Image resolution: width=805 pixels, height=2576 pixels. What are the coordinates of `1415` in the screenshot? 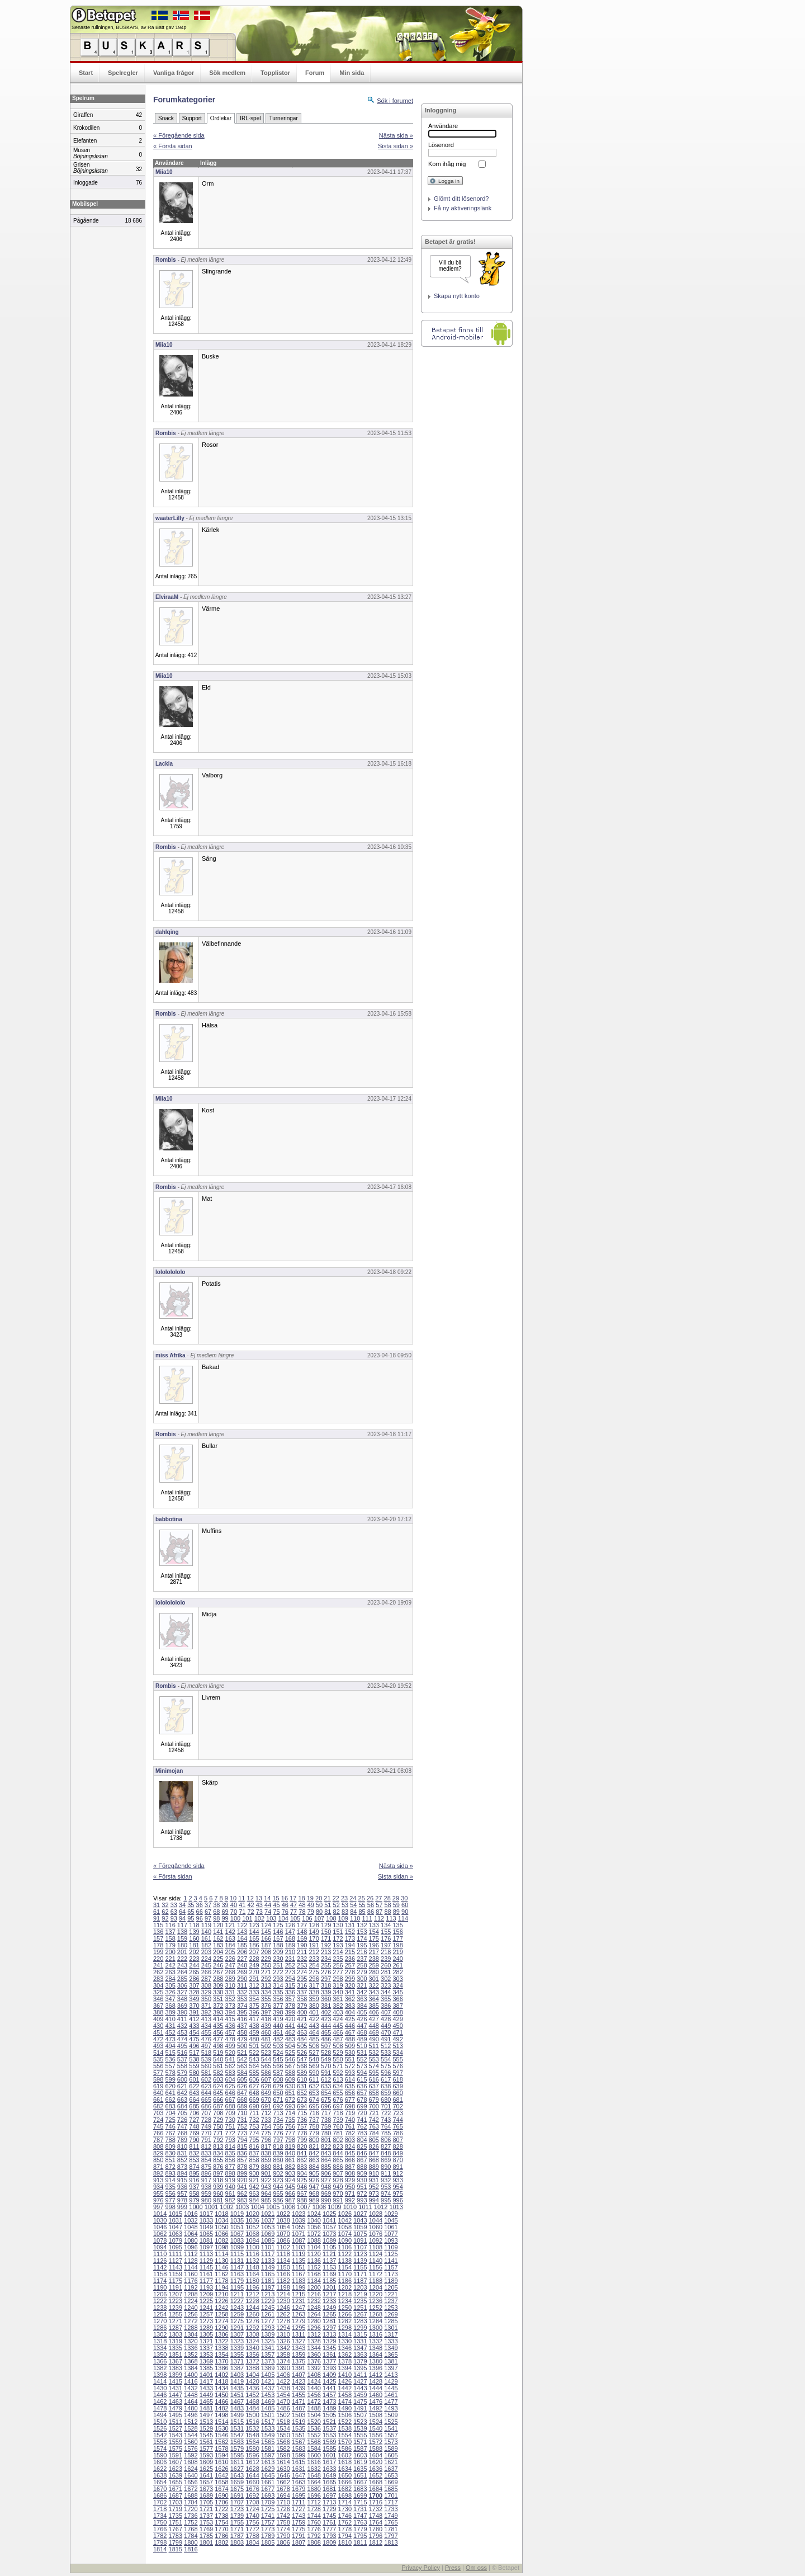 It's located at (175, 2381).